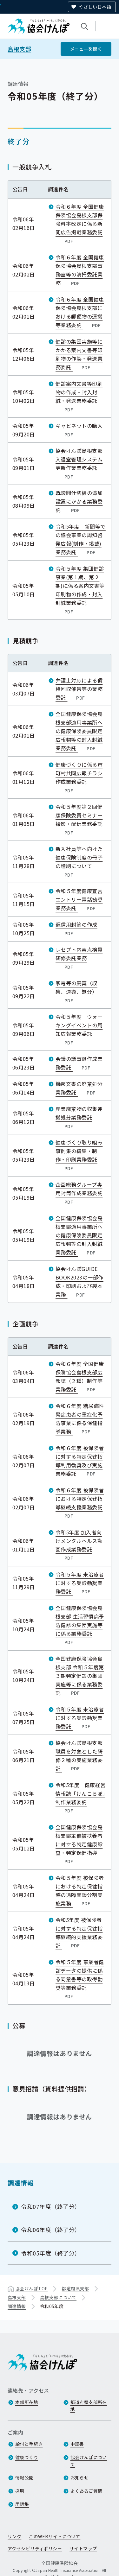  What do you see at coordinates (77, 2444) in the screenshot?
I see `申請書` at bounding box center [77, 2444].